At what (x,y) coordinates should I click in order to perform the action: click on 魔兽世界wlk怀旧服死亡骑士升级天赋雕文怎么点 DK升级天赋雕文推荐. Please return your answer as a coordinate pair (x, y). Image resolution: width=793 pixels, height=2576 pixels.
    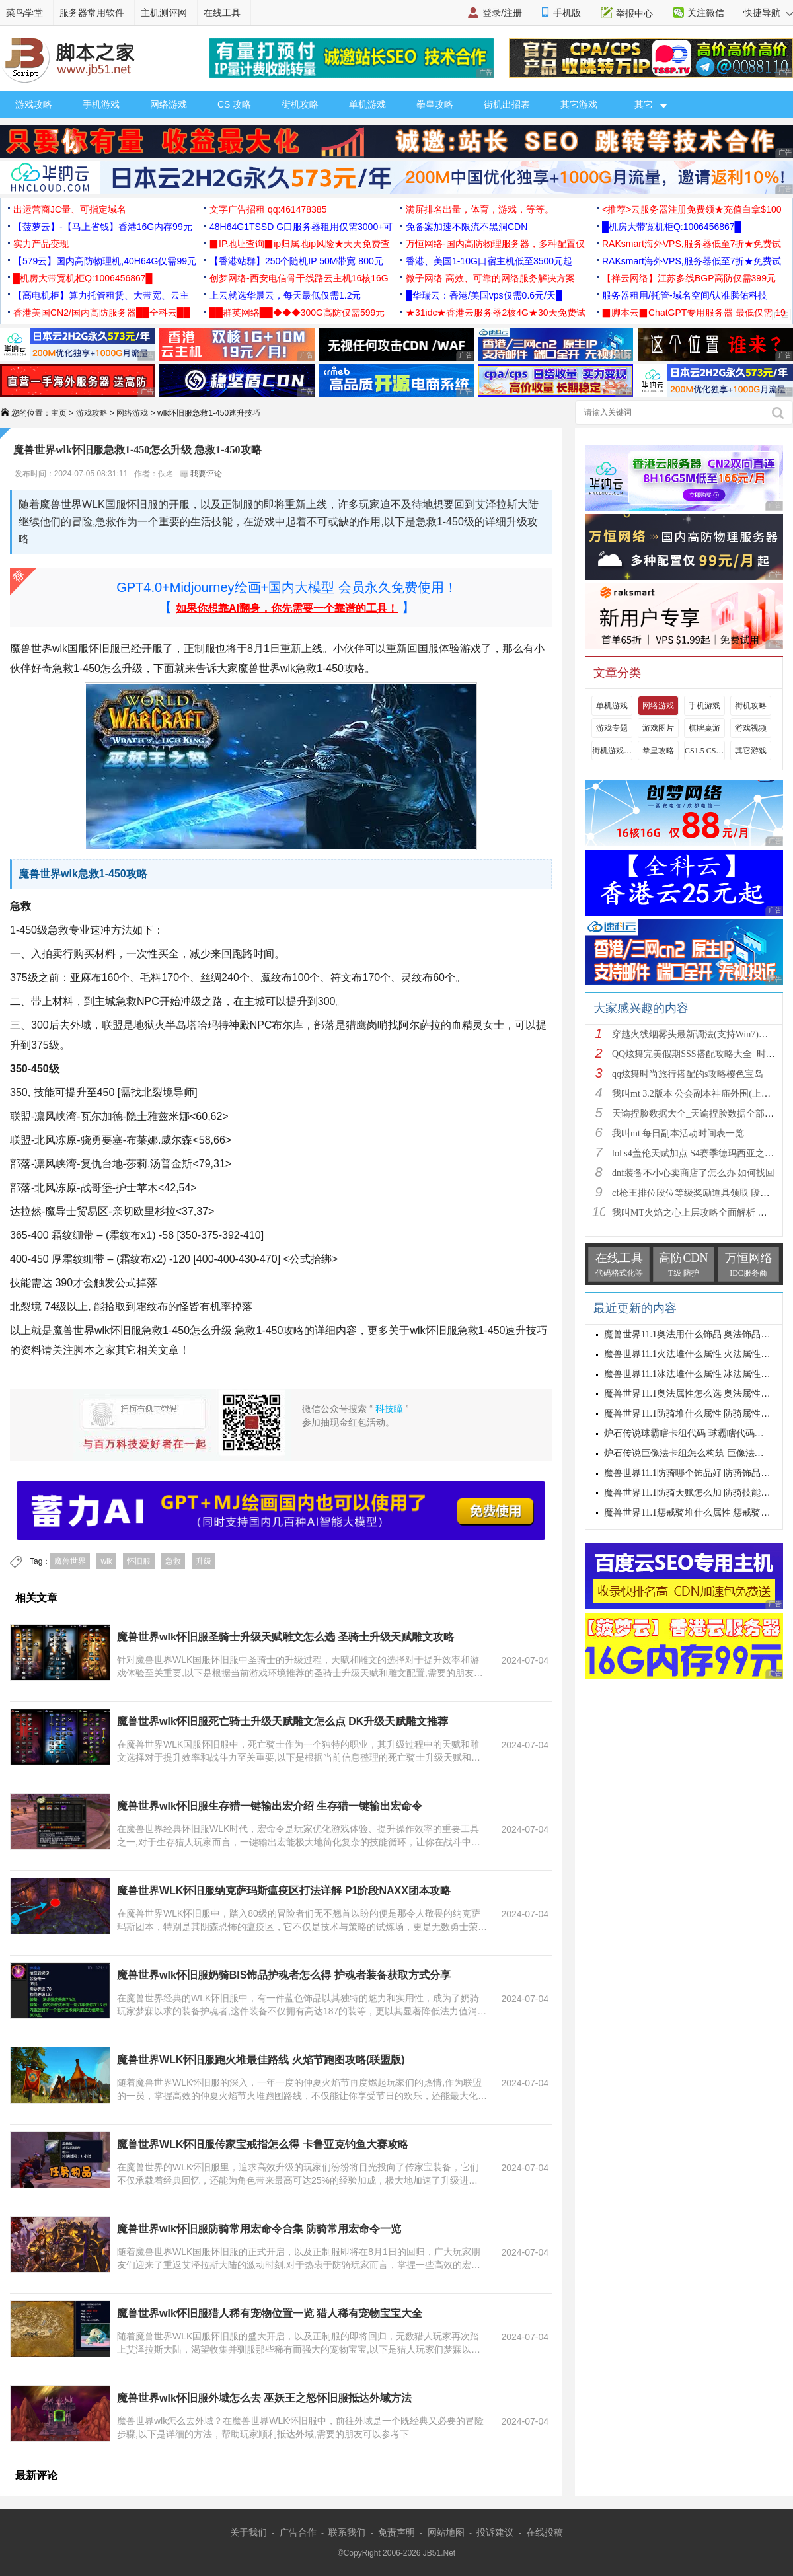
    Looking at the image, I should click on (282, 1721).